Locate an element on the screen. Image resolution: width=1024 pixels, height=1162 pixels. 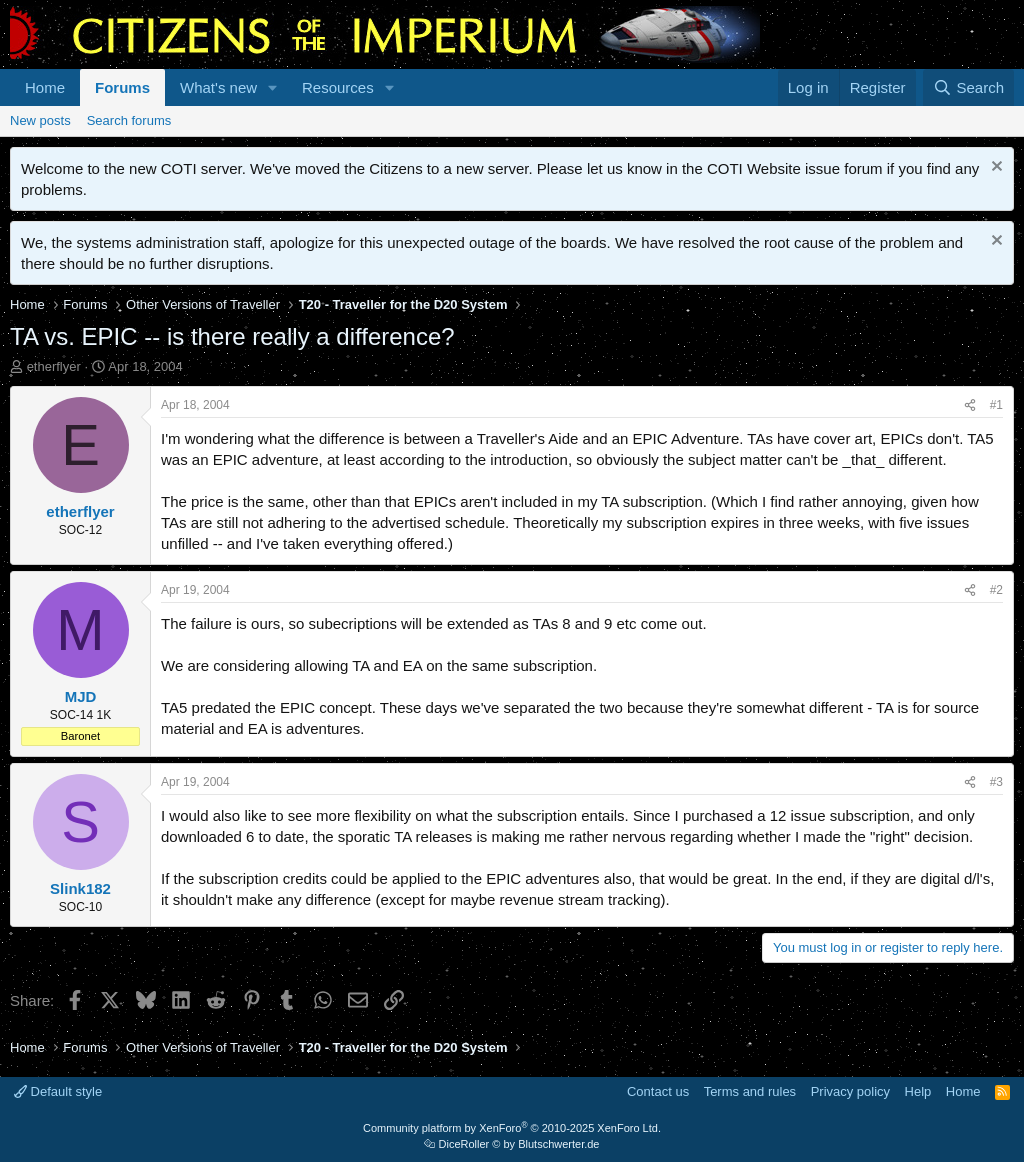
Resources is located at coordinates (338, 87).